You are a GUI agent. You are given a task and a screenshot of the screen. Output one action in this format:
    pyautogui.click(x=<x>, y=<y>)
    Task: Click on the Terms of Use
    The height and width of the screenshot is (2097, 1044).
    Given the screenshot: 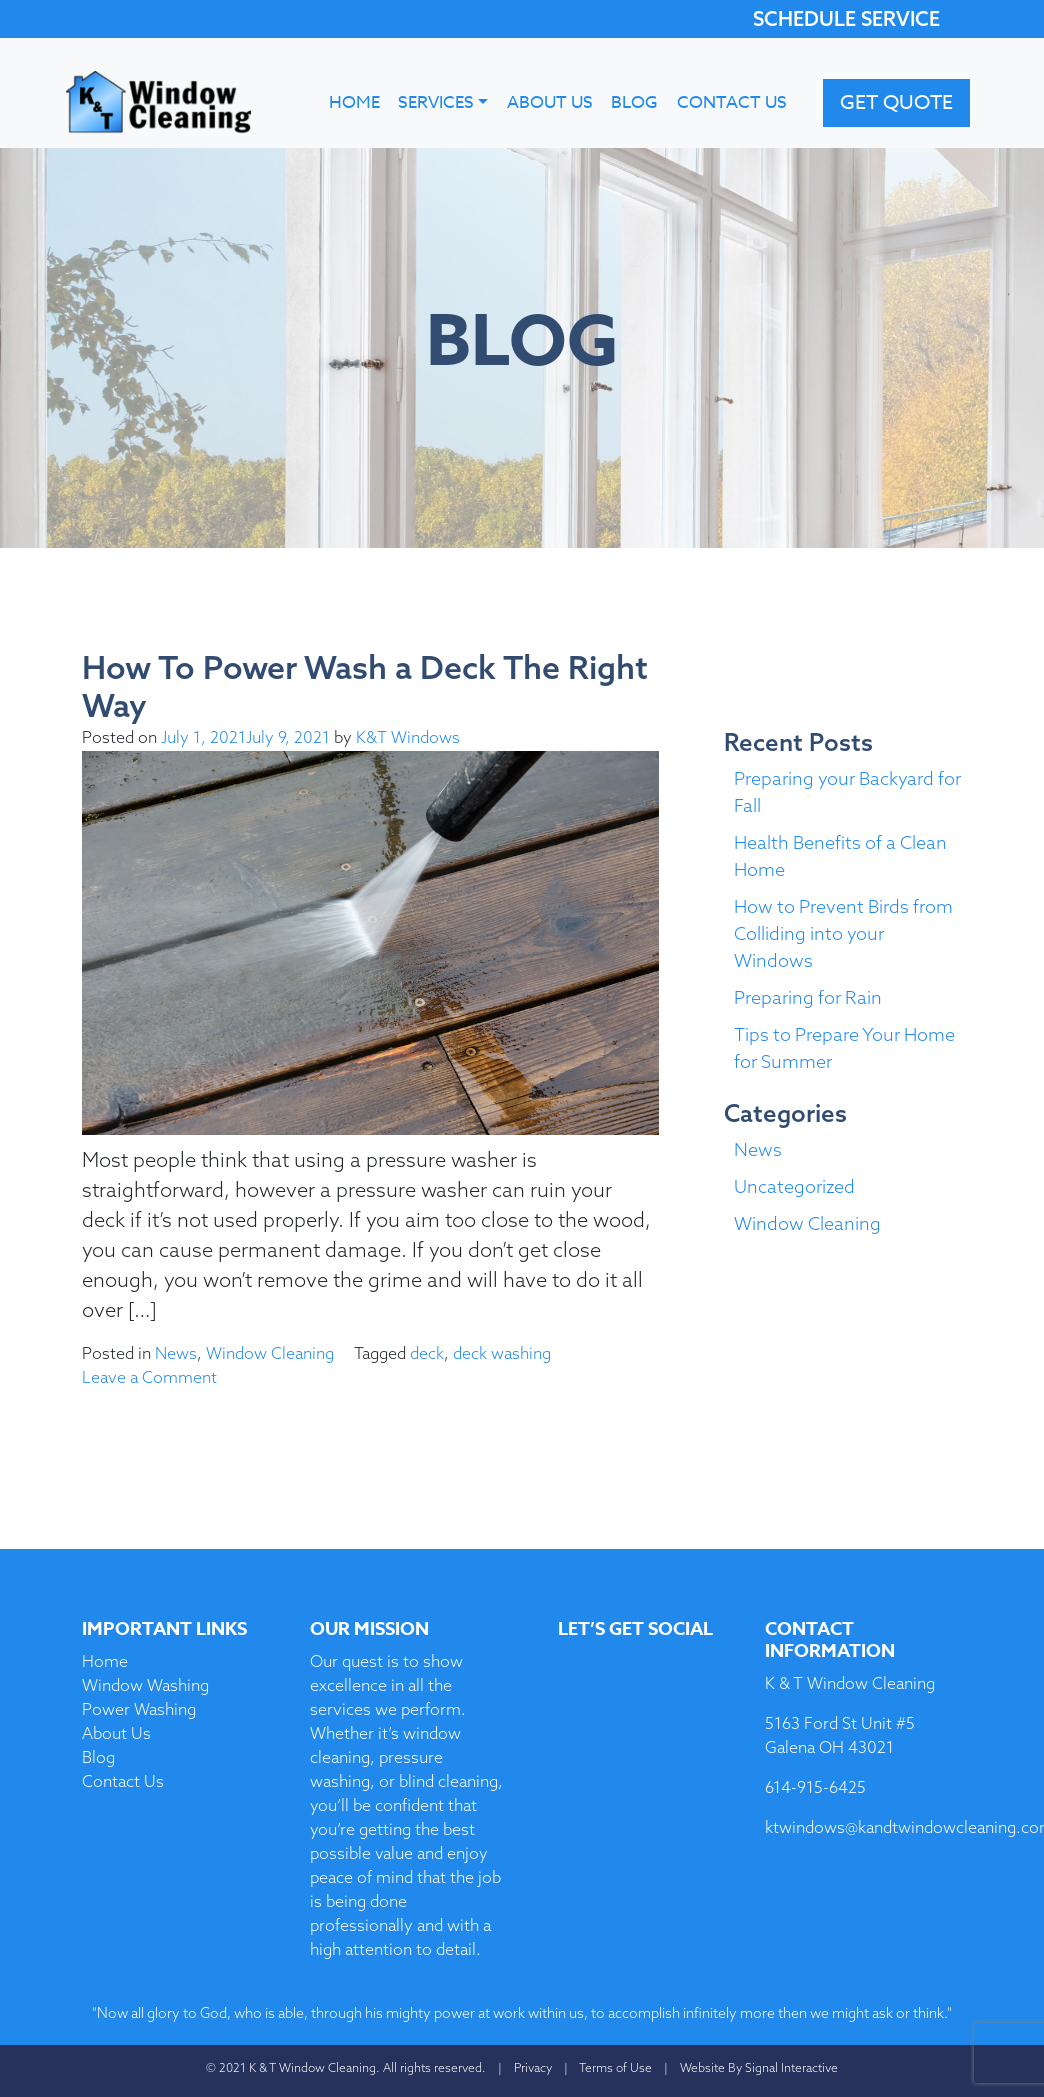 What is the action you would take?
    pyautogui.click(x=615, y=2067)
    